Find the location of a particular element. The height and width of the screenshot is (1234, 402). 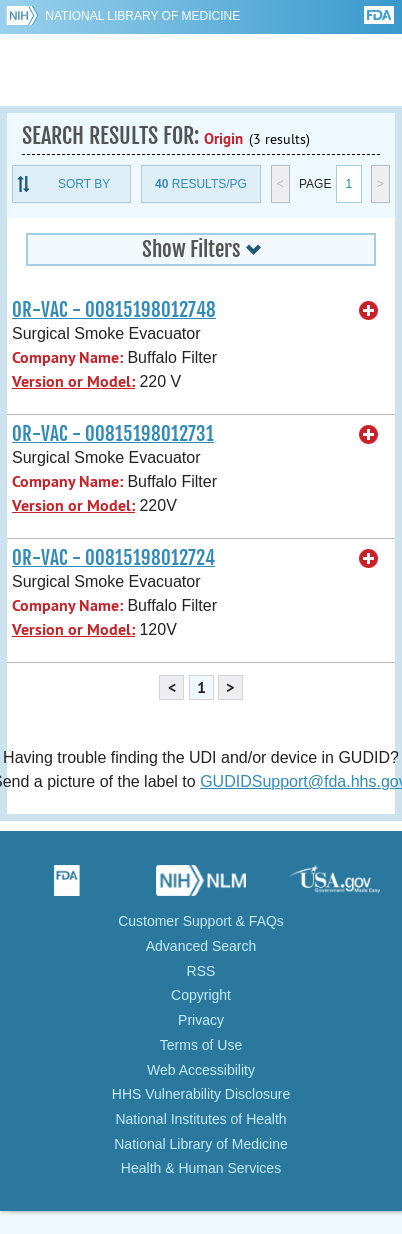

National Institutes of Health is located at coordinates (200, 1119).